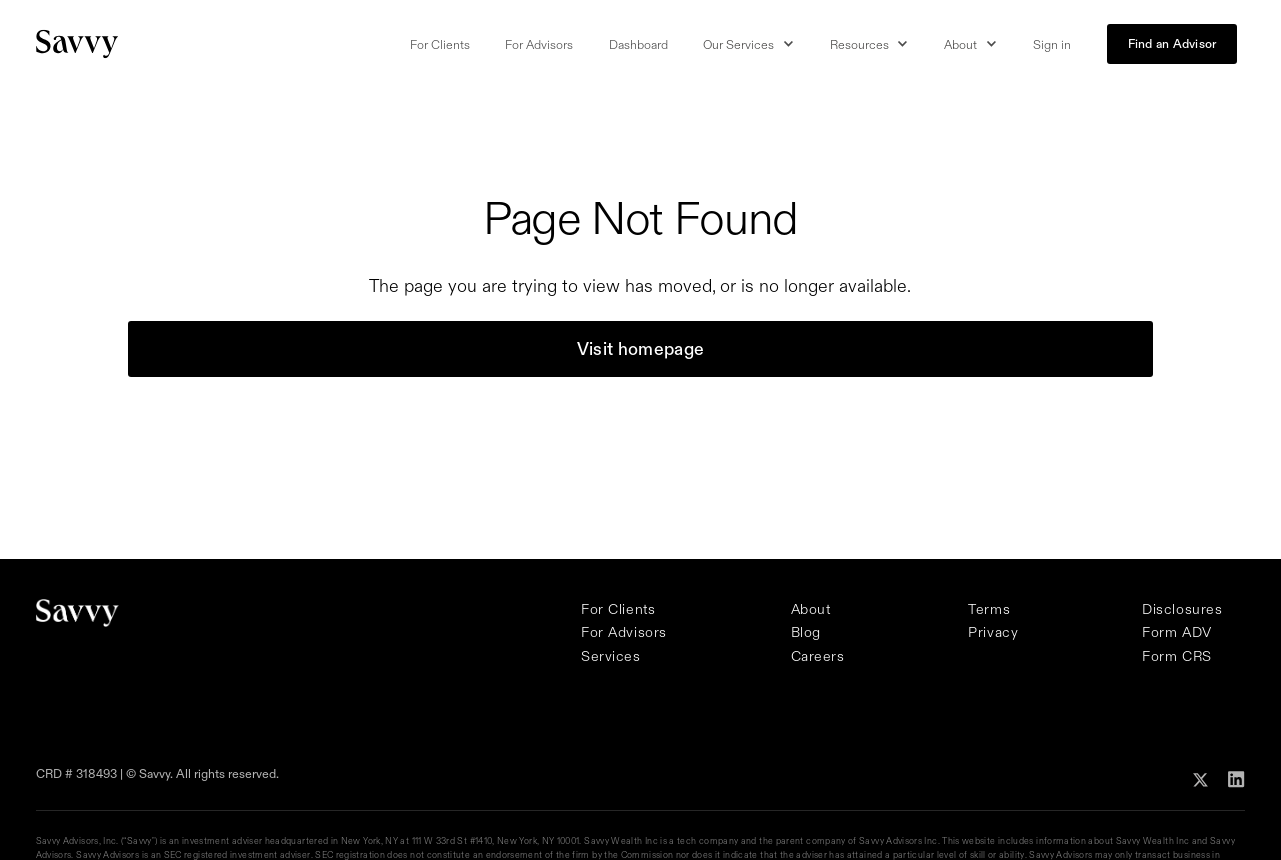 Image resolution: width=1281 pixels, height=860 pixels. I want to click on Form CRS, so click(1177, 656).